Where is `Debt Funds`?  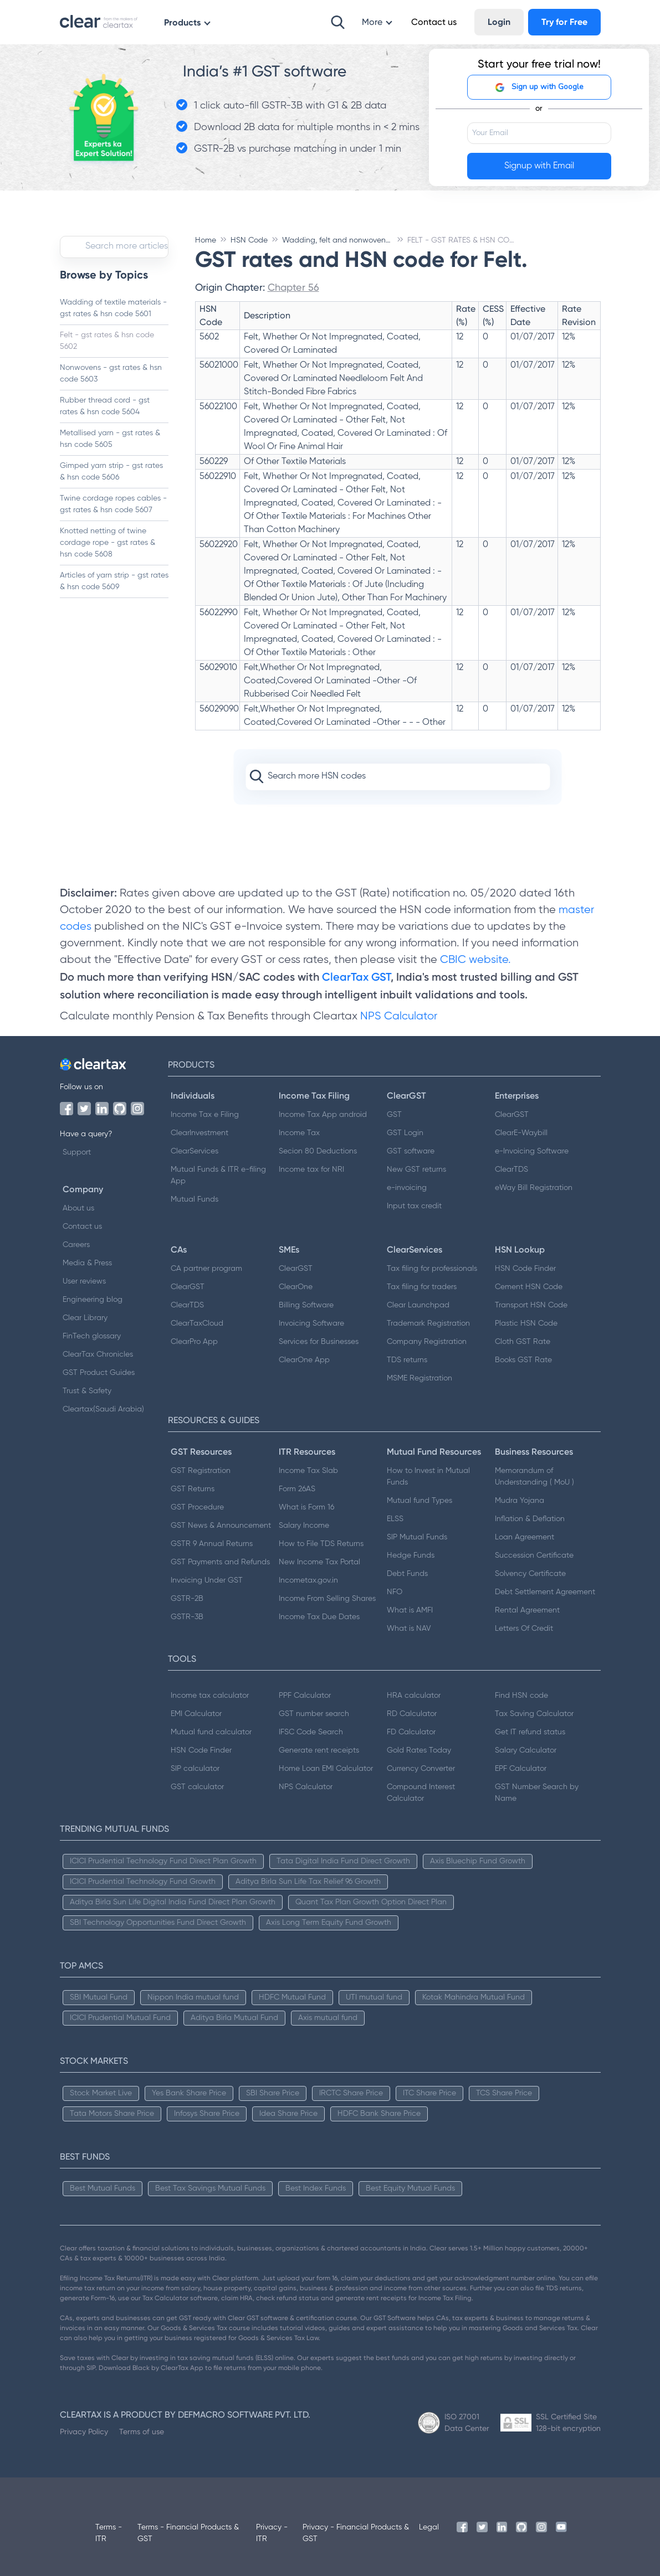 Debt Funds is located at coordinates (407, 1574).